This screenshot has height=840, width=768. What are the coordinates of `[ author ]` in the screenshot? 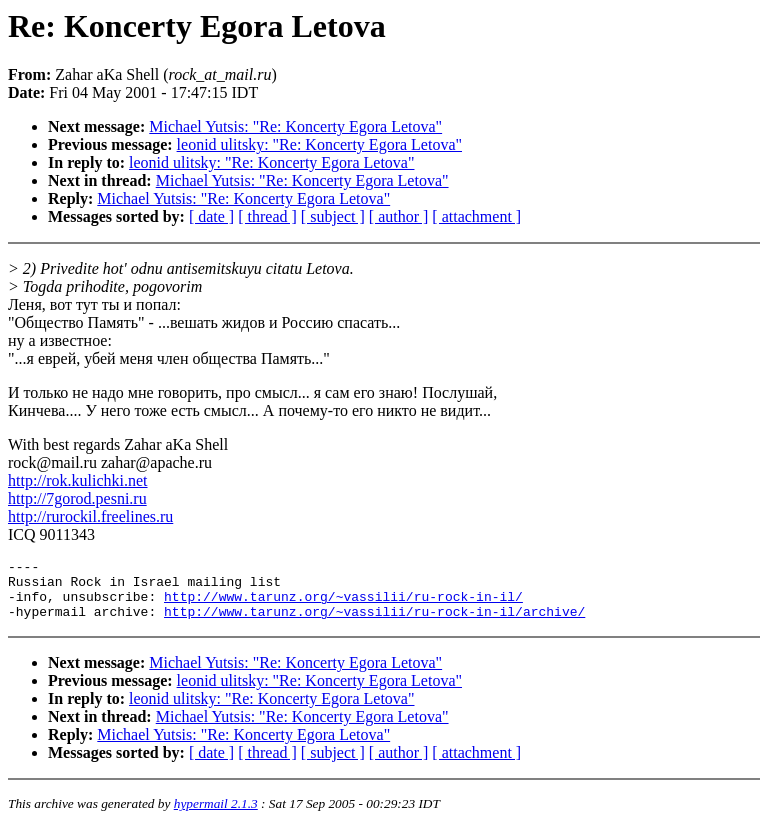 It's located at (399, 216).